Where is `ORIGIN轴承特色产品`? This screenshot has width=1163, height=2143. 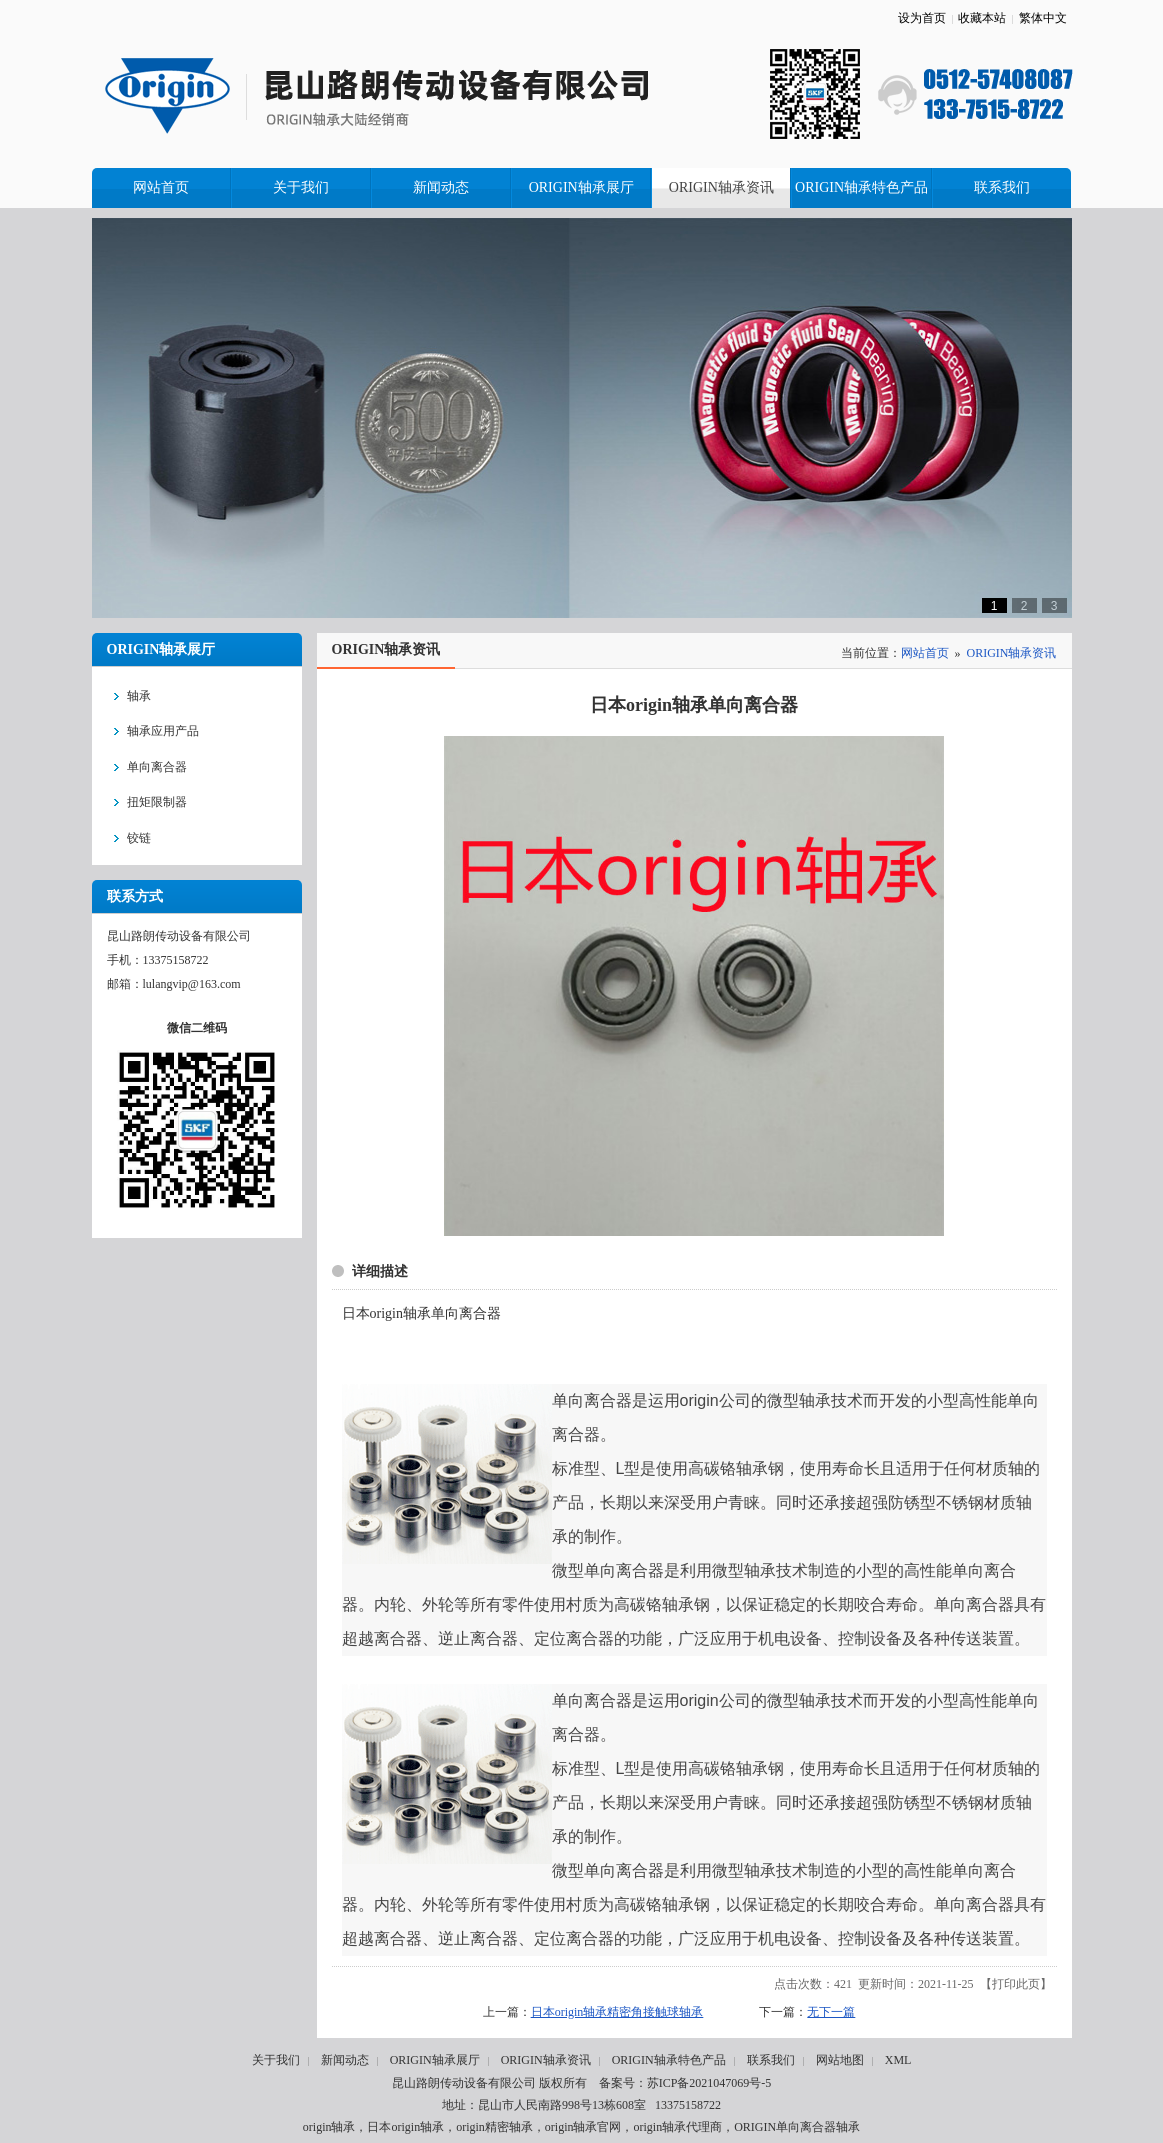 ORIGIN轴承特色产品 is located at coordinates (669, 2060).